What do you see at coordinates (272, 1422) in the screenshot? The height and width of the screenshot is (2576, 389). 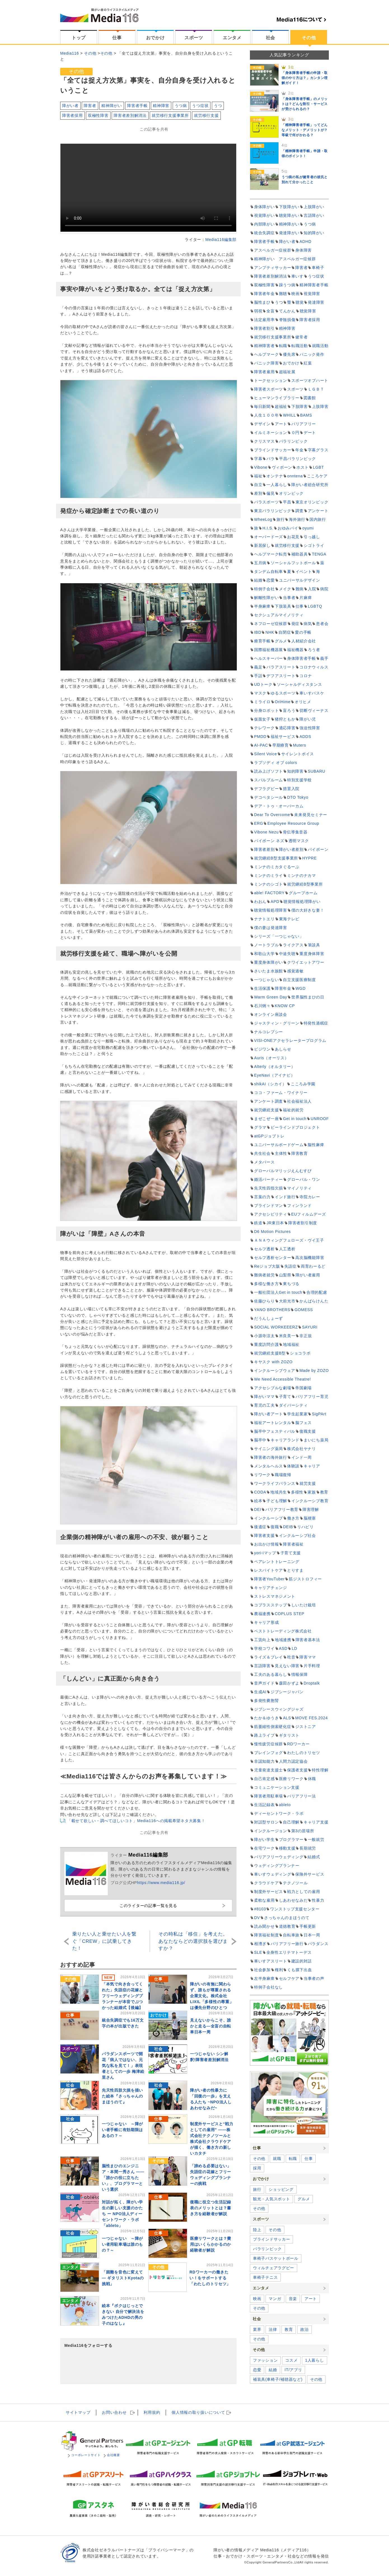 I see `福祉アートレンタル` at bounding box center [272, 1422].